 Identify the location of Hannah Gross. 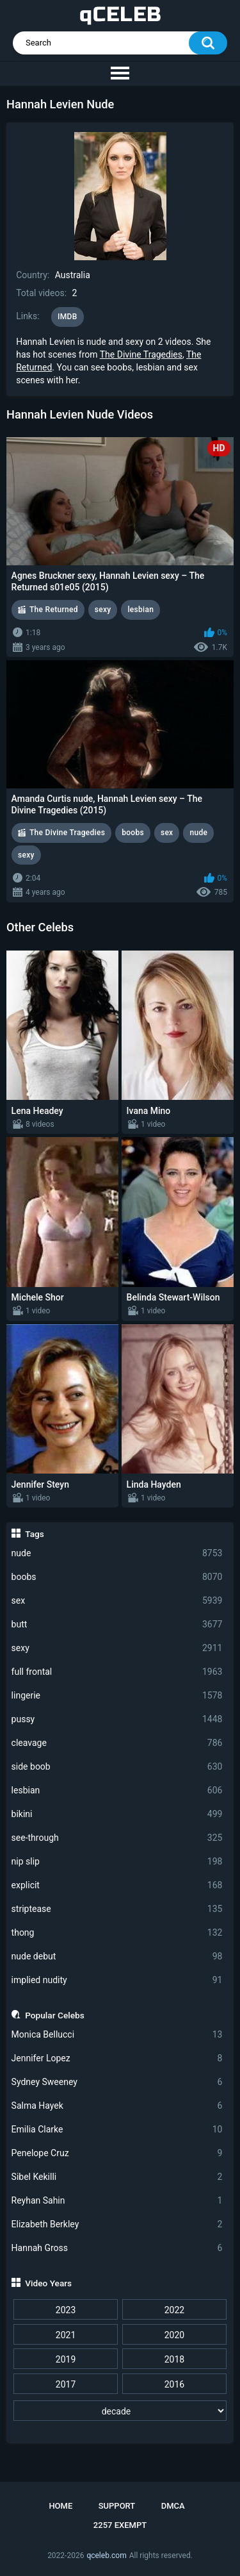
(117, 2248).